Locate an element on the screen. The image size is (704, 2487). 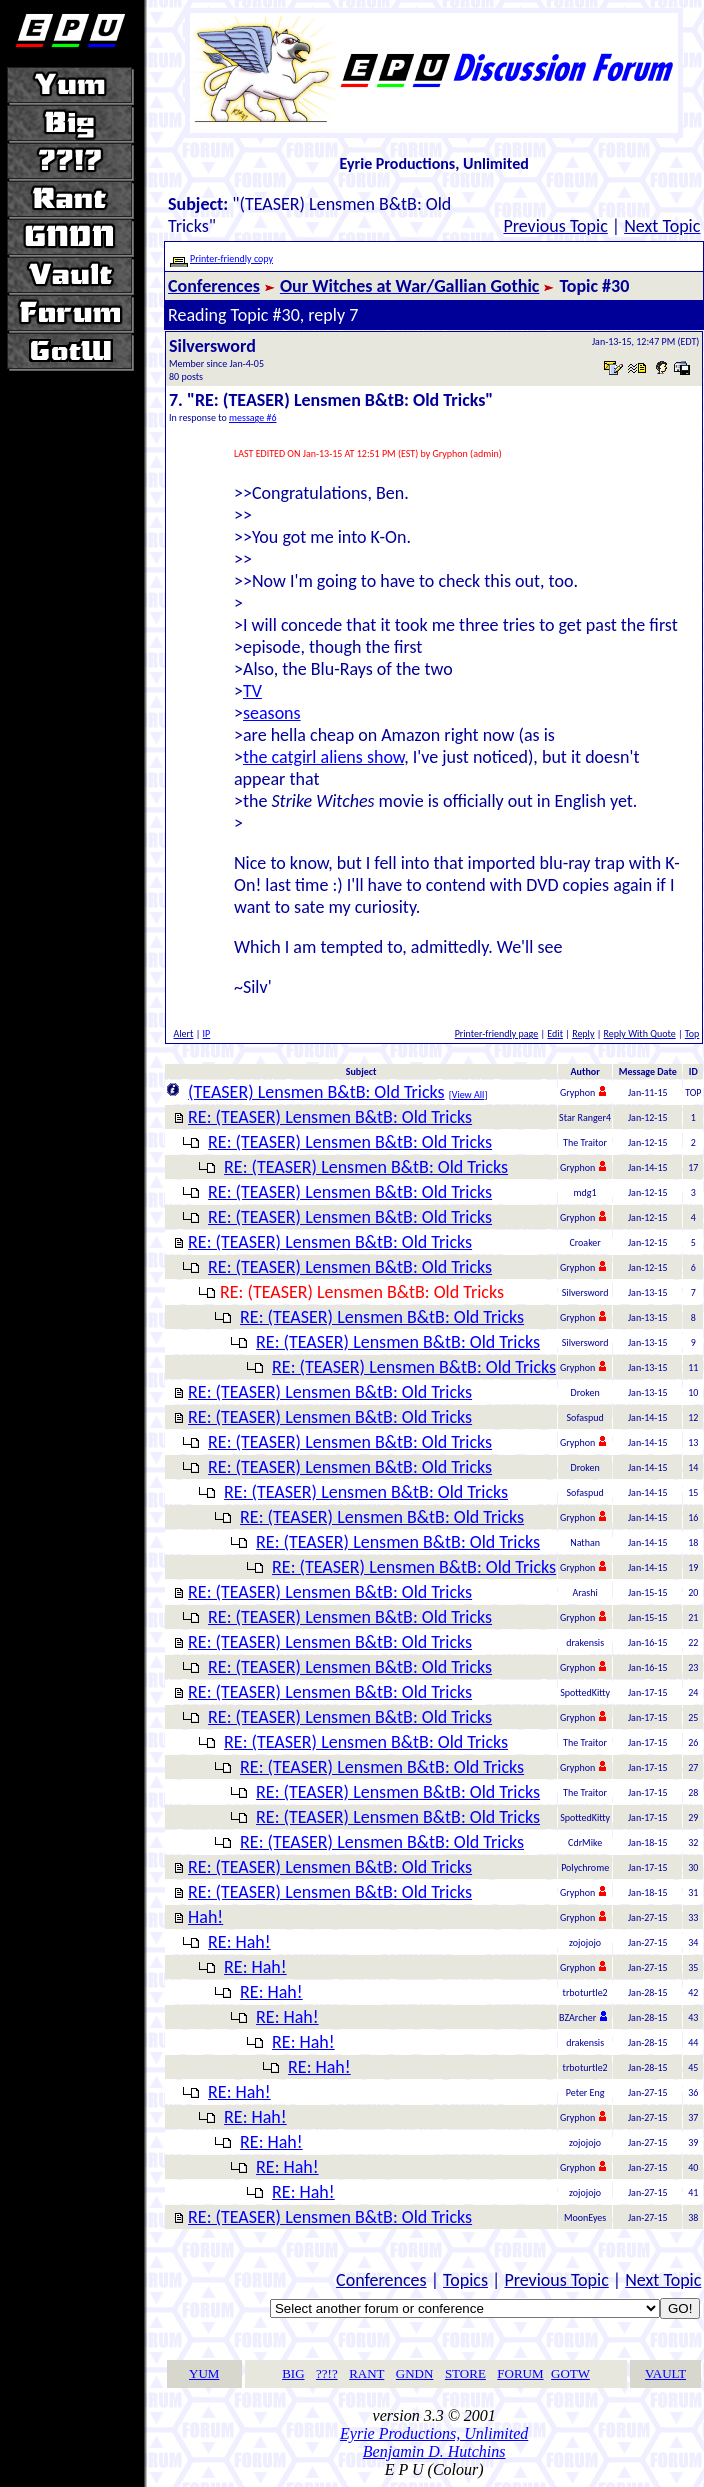
RE: (TEASER) Lensmen B&tB: Old Tricks is located at coordinates (330, 1117).